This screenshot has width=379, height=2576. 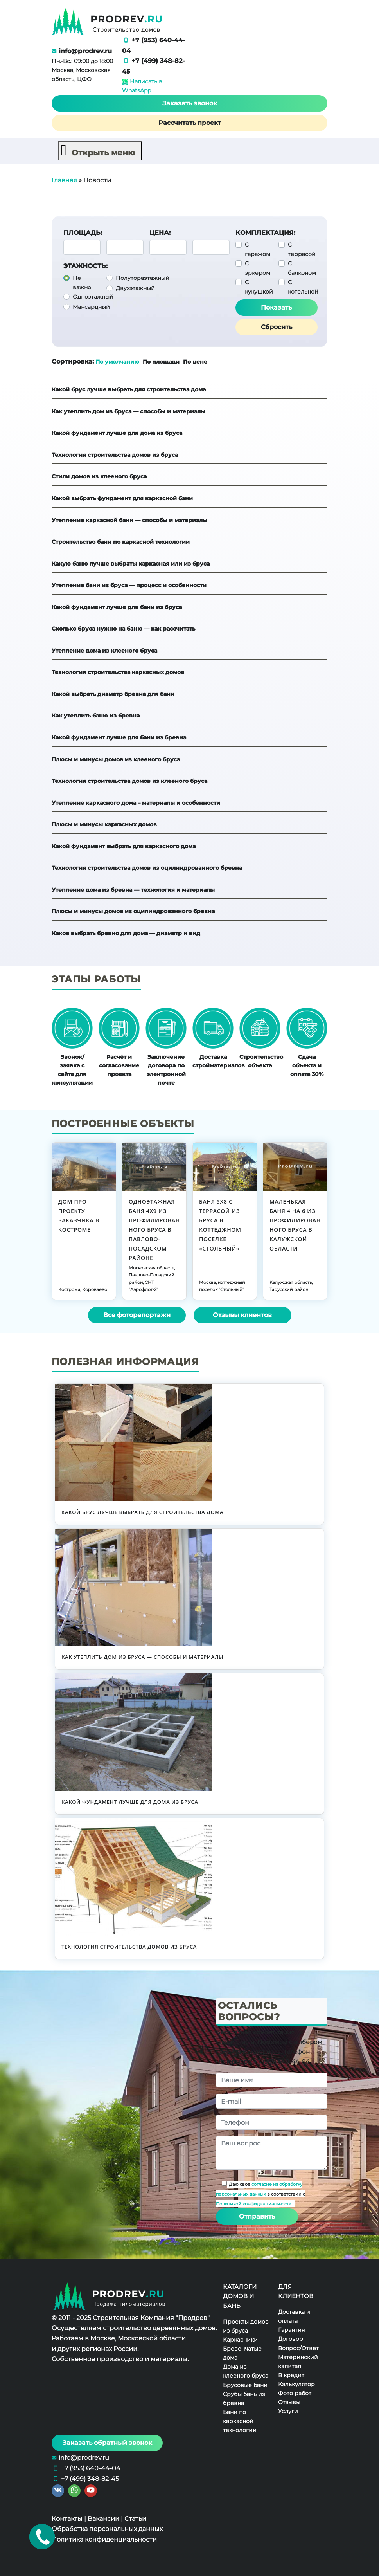 I want to click on С котельной, so click(x=303, y=287).